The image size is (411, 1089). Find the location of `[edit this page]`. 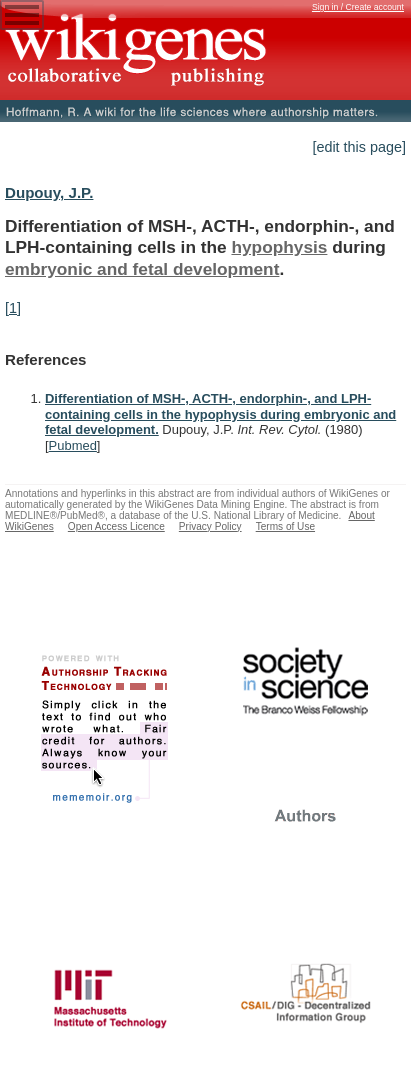

[edit this page] is located at coordinates (359, 147).